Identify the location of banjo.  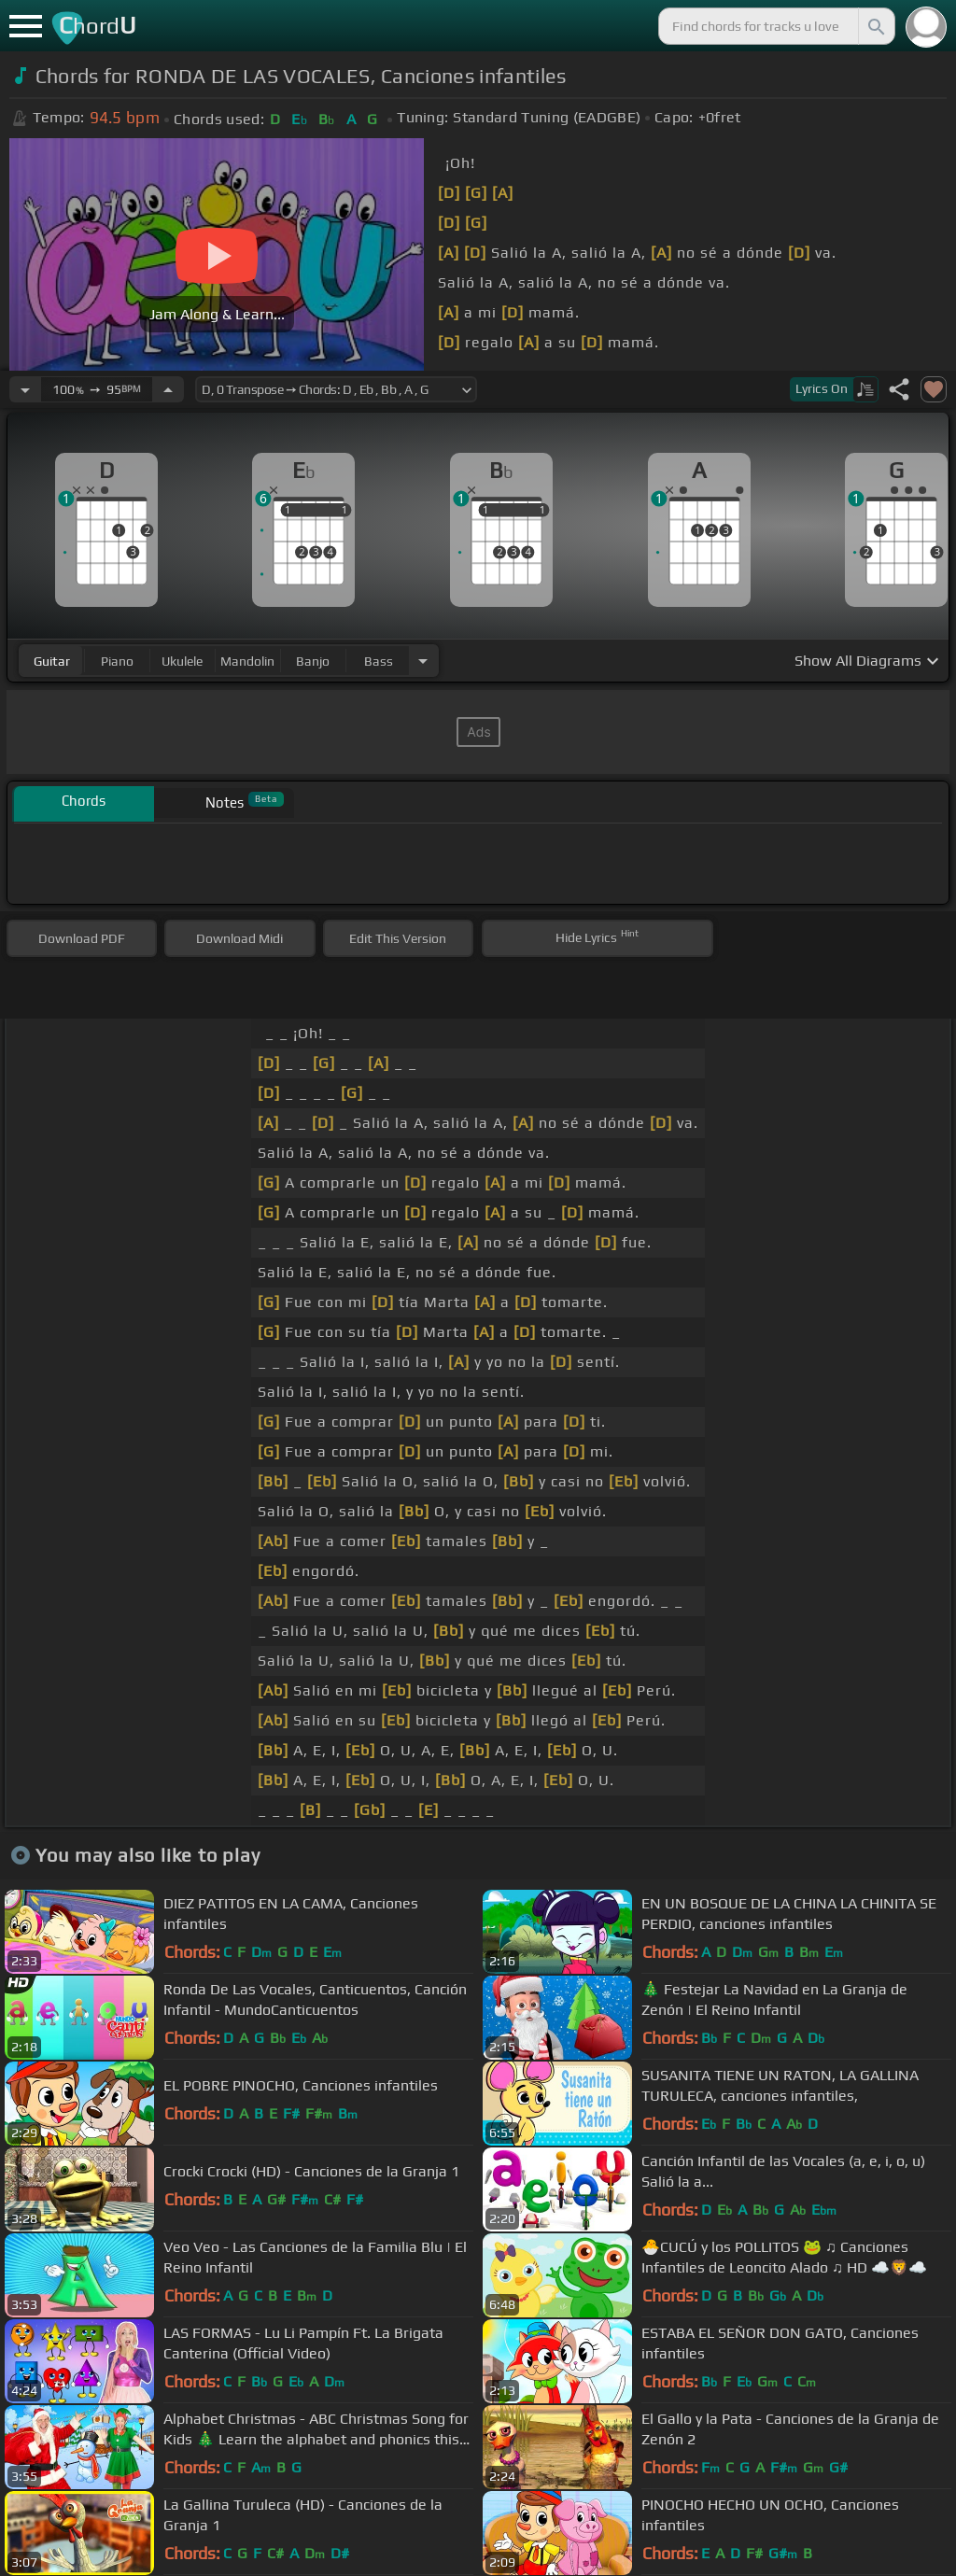
(313, 661).